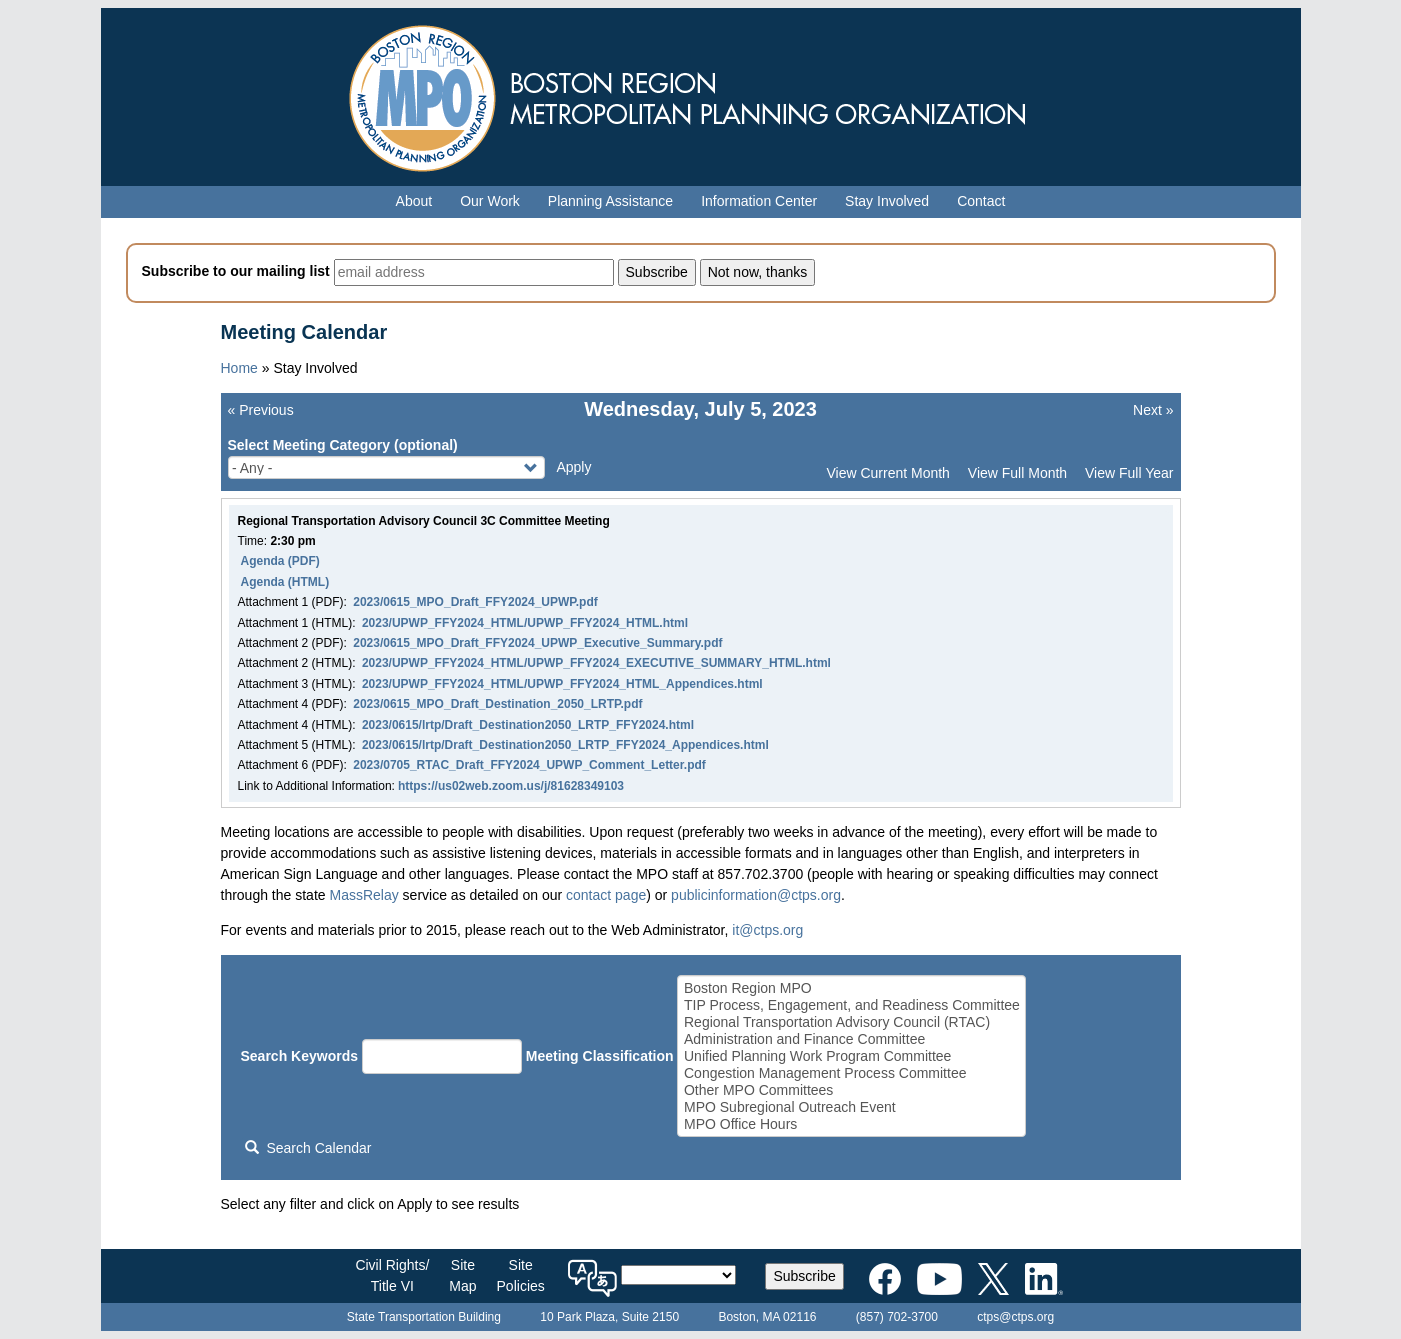  What do you see at coordinates (343, 445) in the screenshot?
I see `Select Meeting Category (optional)` at bounding box center [343, 445].